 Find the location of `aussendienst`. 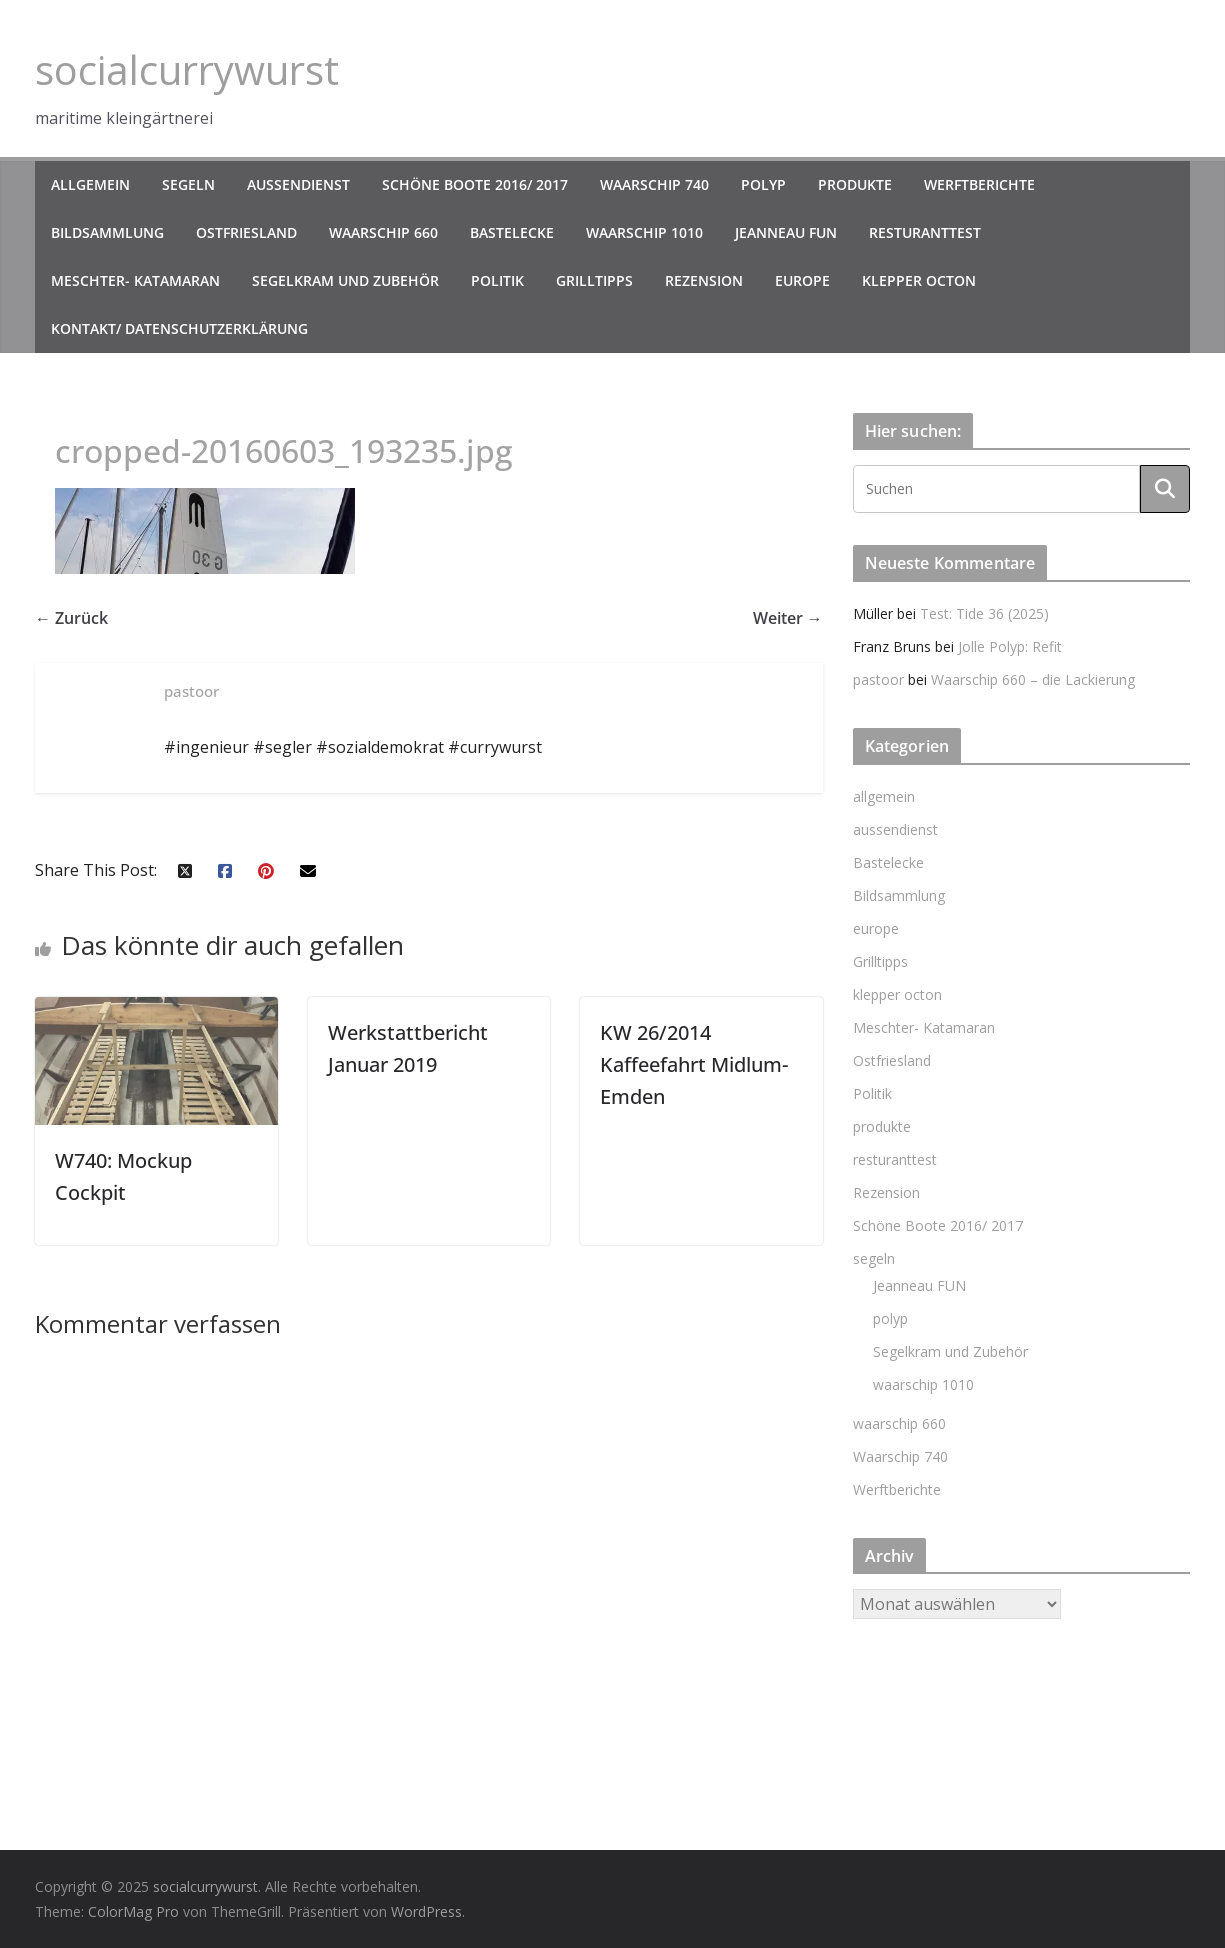

aussendienst is located at coordinates (298, 184).